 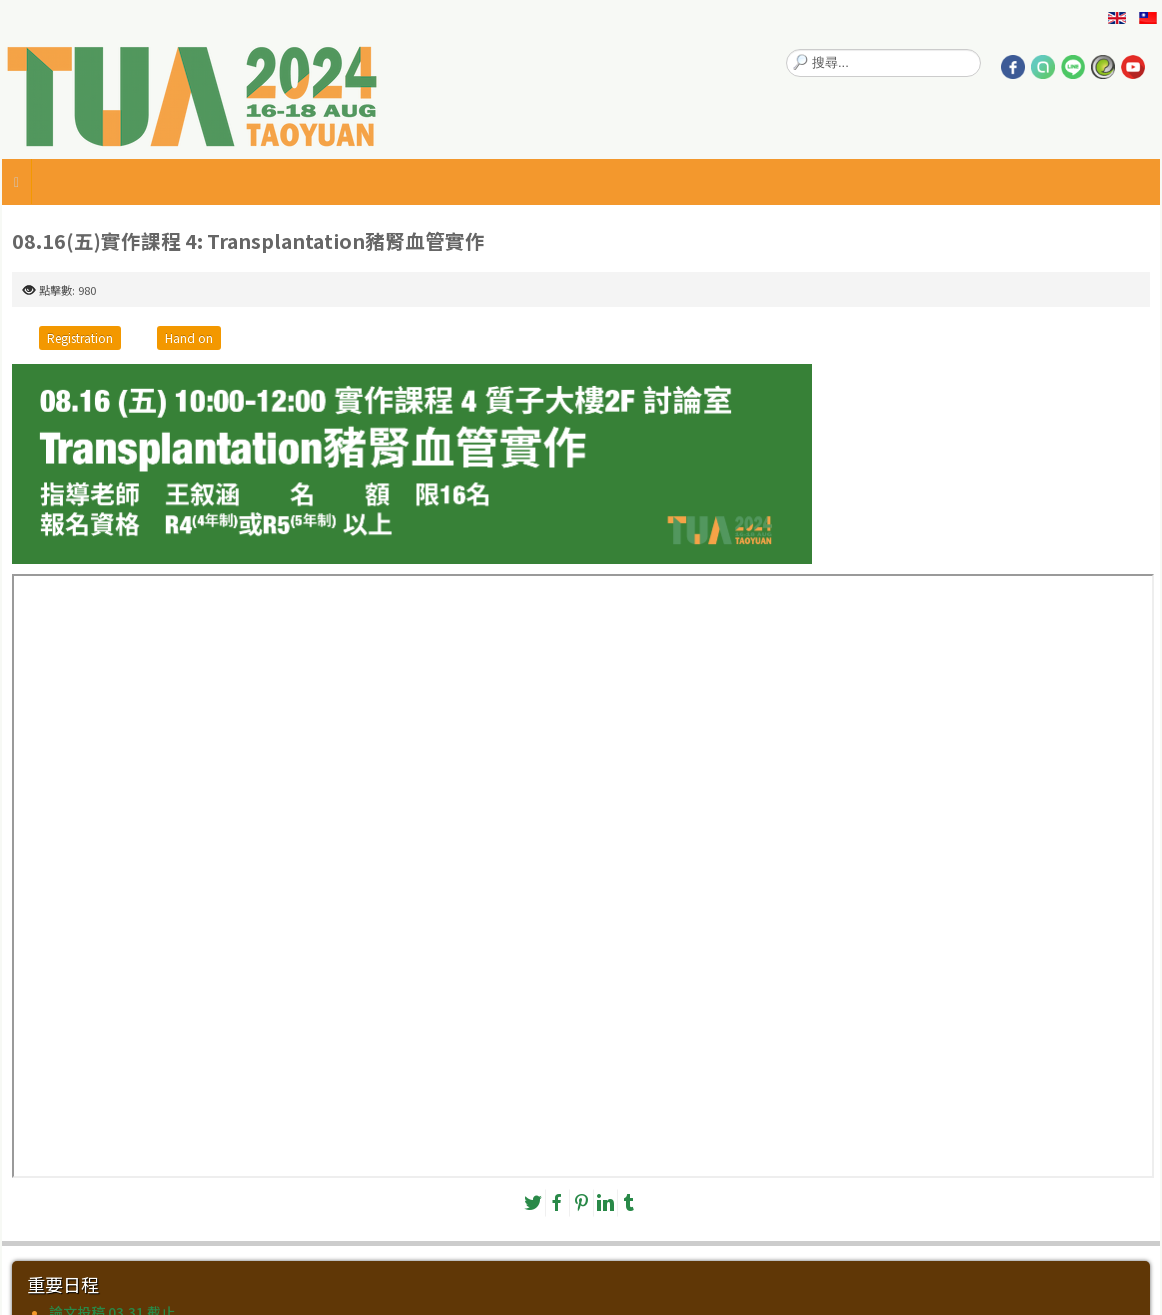 What do you see at coordinates (80, 337) in the screenshot?
I see `Registration` at bounding box center [80, 337].